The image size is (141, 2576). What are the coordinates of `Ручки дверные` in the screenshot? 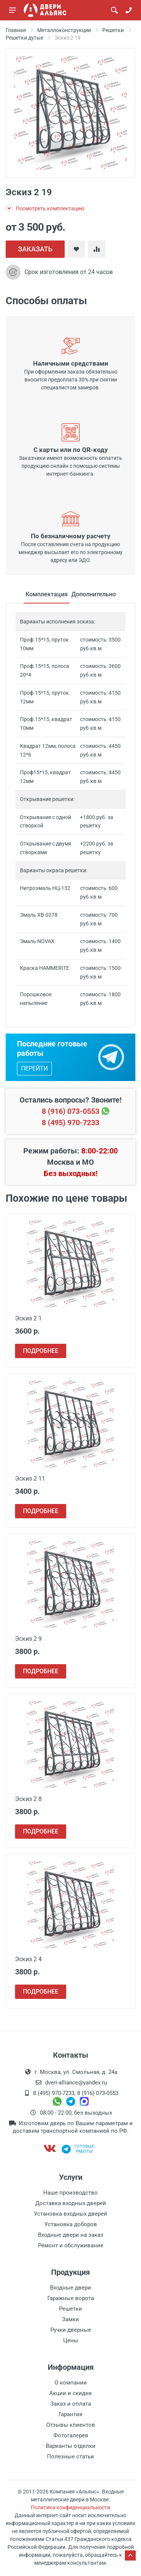 It's located at (70, 2329).